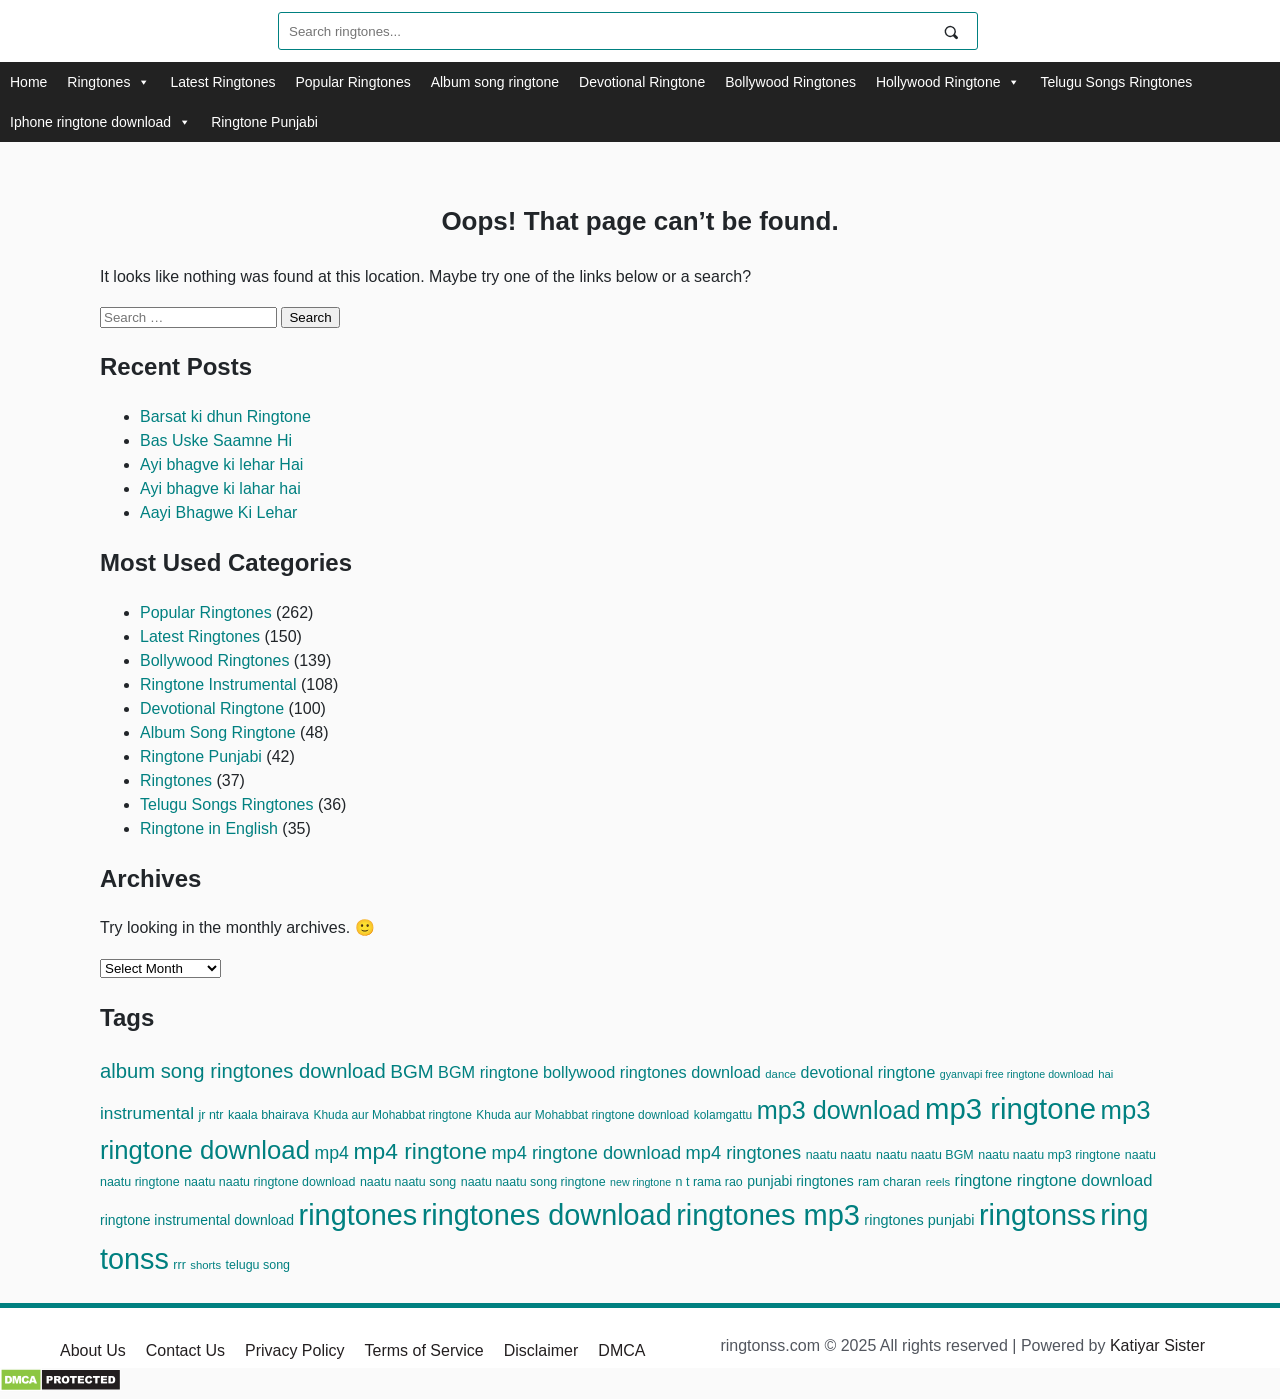  Describe the element at coordinates (424, 1350) in the screenshot. I see `Terms of Service` at that location.